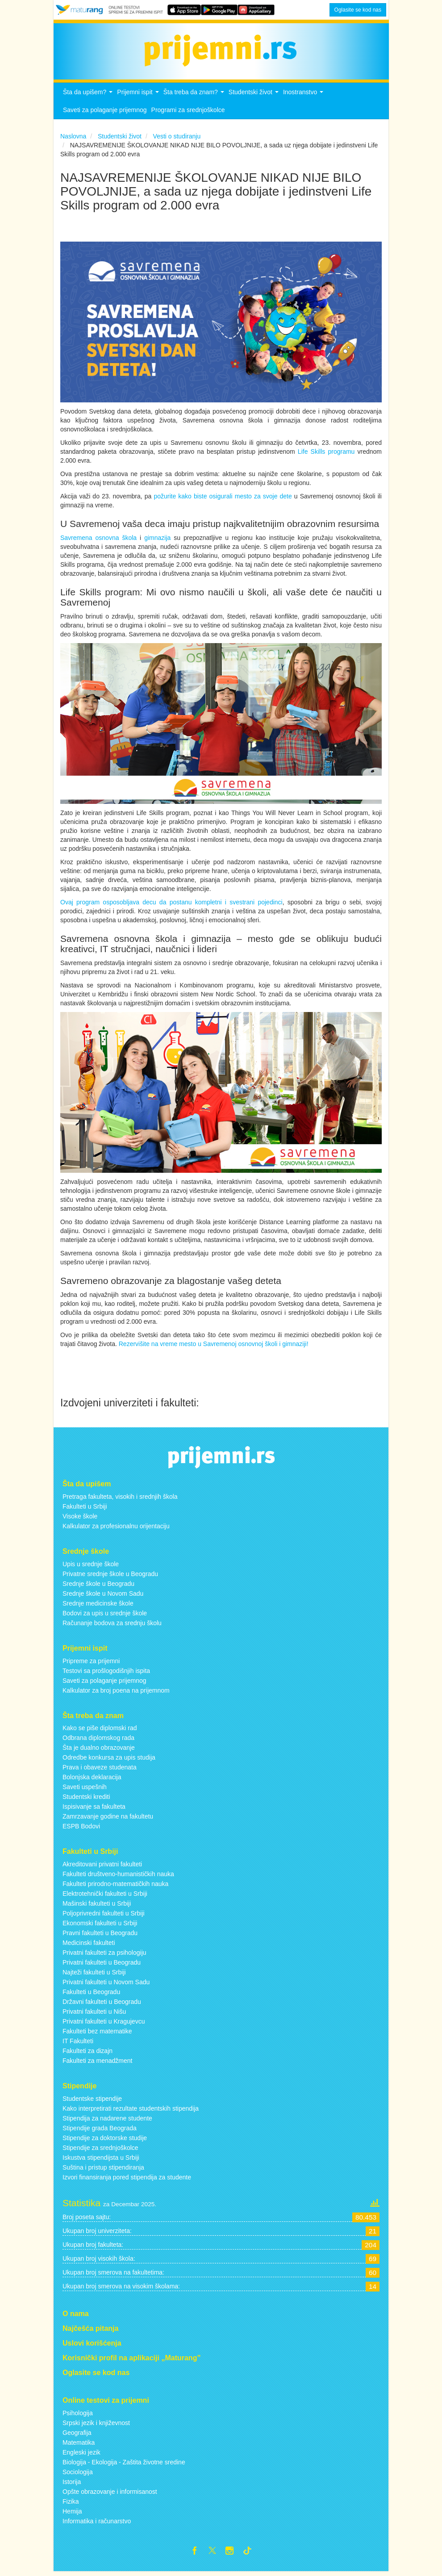  I want to click on Opšte obrazovanje i informisanost, so click(110, 2494).